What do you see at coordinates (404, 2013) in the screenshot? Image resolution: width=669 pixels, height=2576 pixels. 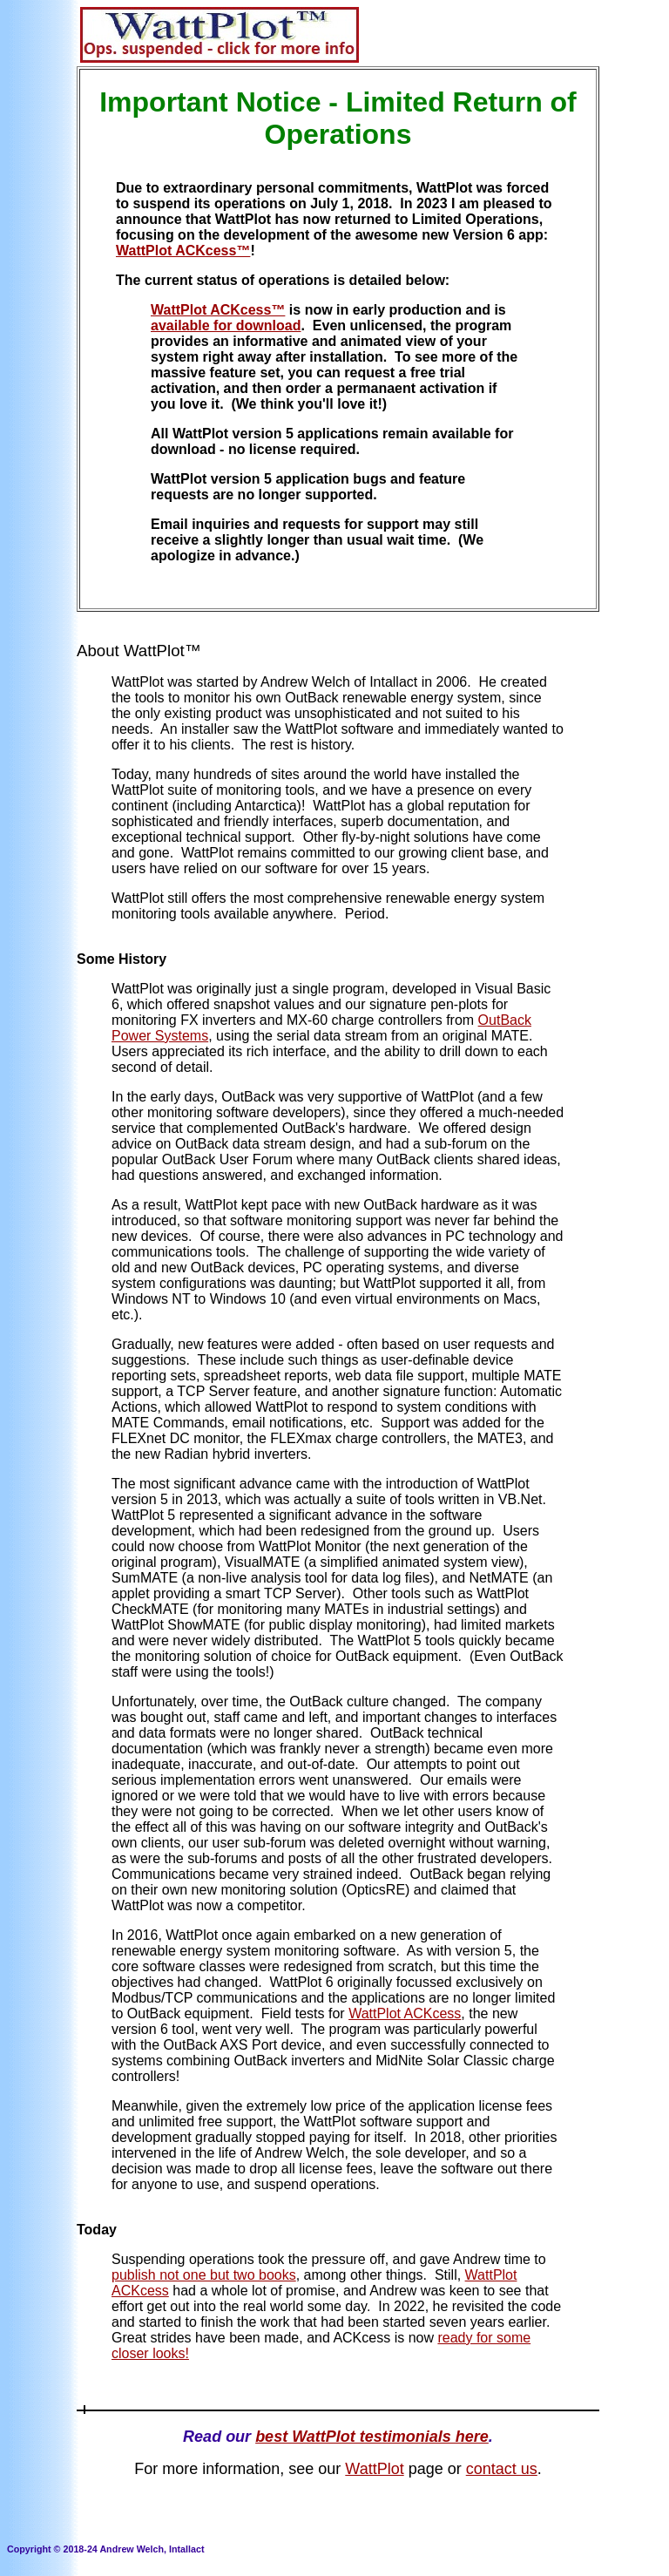 I see `WattPlot ACKcess` at bounding box center [404, 2013].